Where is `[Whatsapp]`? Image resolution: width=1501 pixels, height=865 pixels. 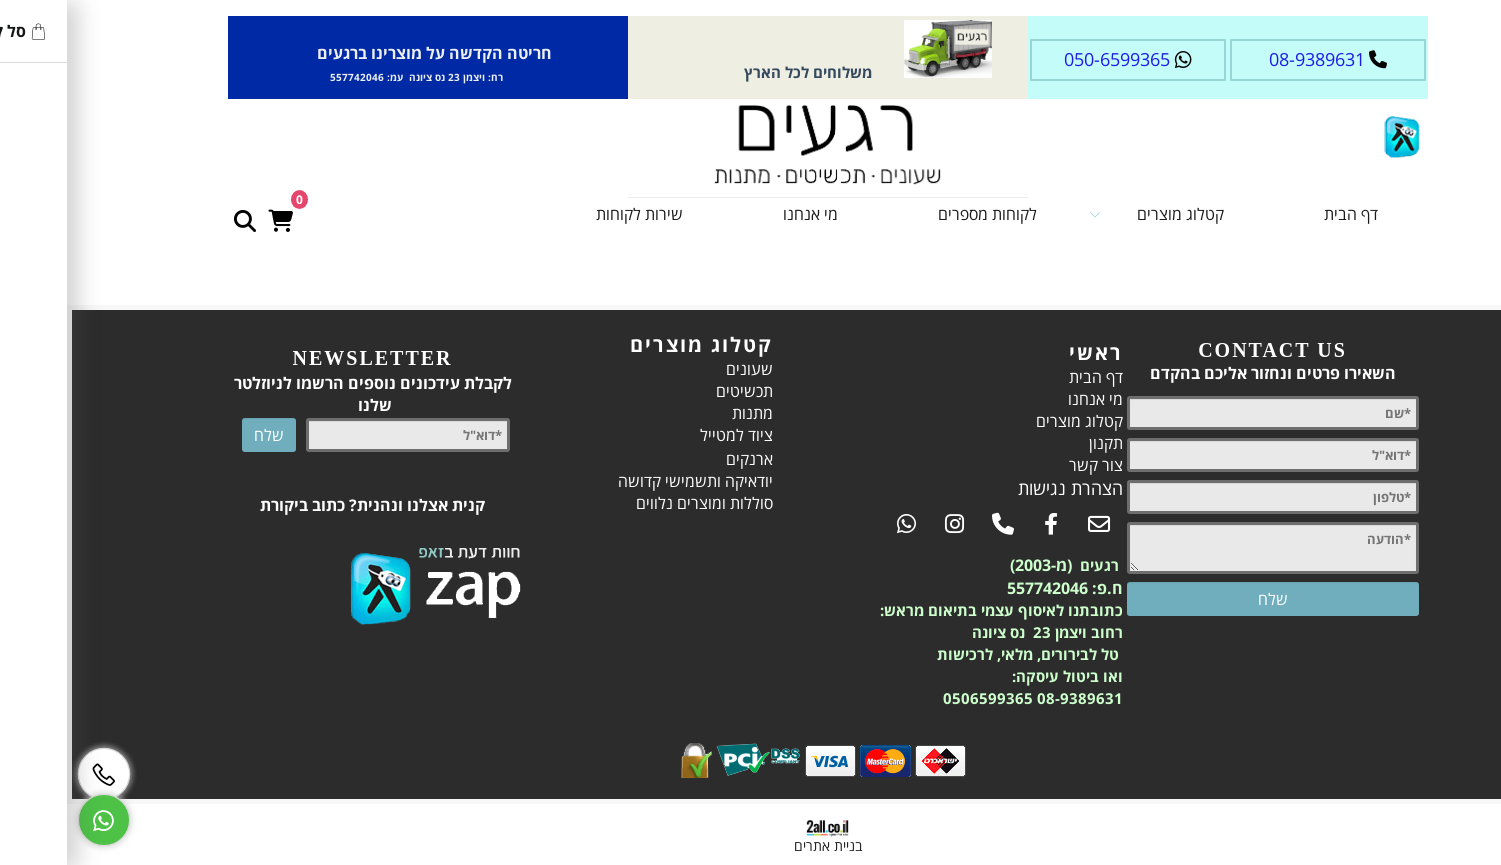 [Whatsapp] is located at coordinates (27, 820).